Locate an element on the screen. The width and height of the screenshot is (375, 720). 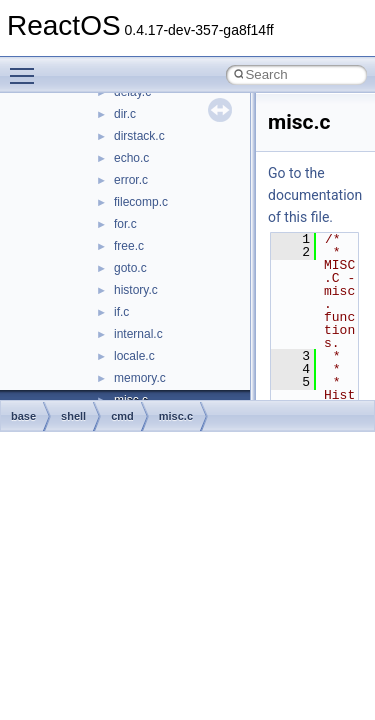
goto.c is located at coordinates (130, 268).